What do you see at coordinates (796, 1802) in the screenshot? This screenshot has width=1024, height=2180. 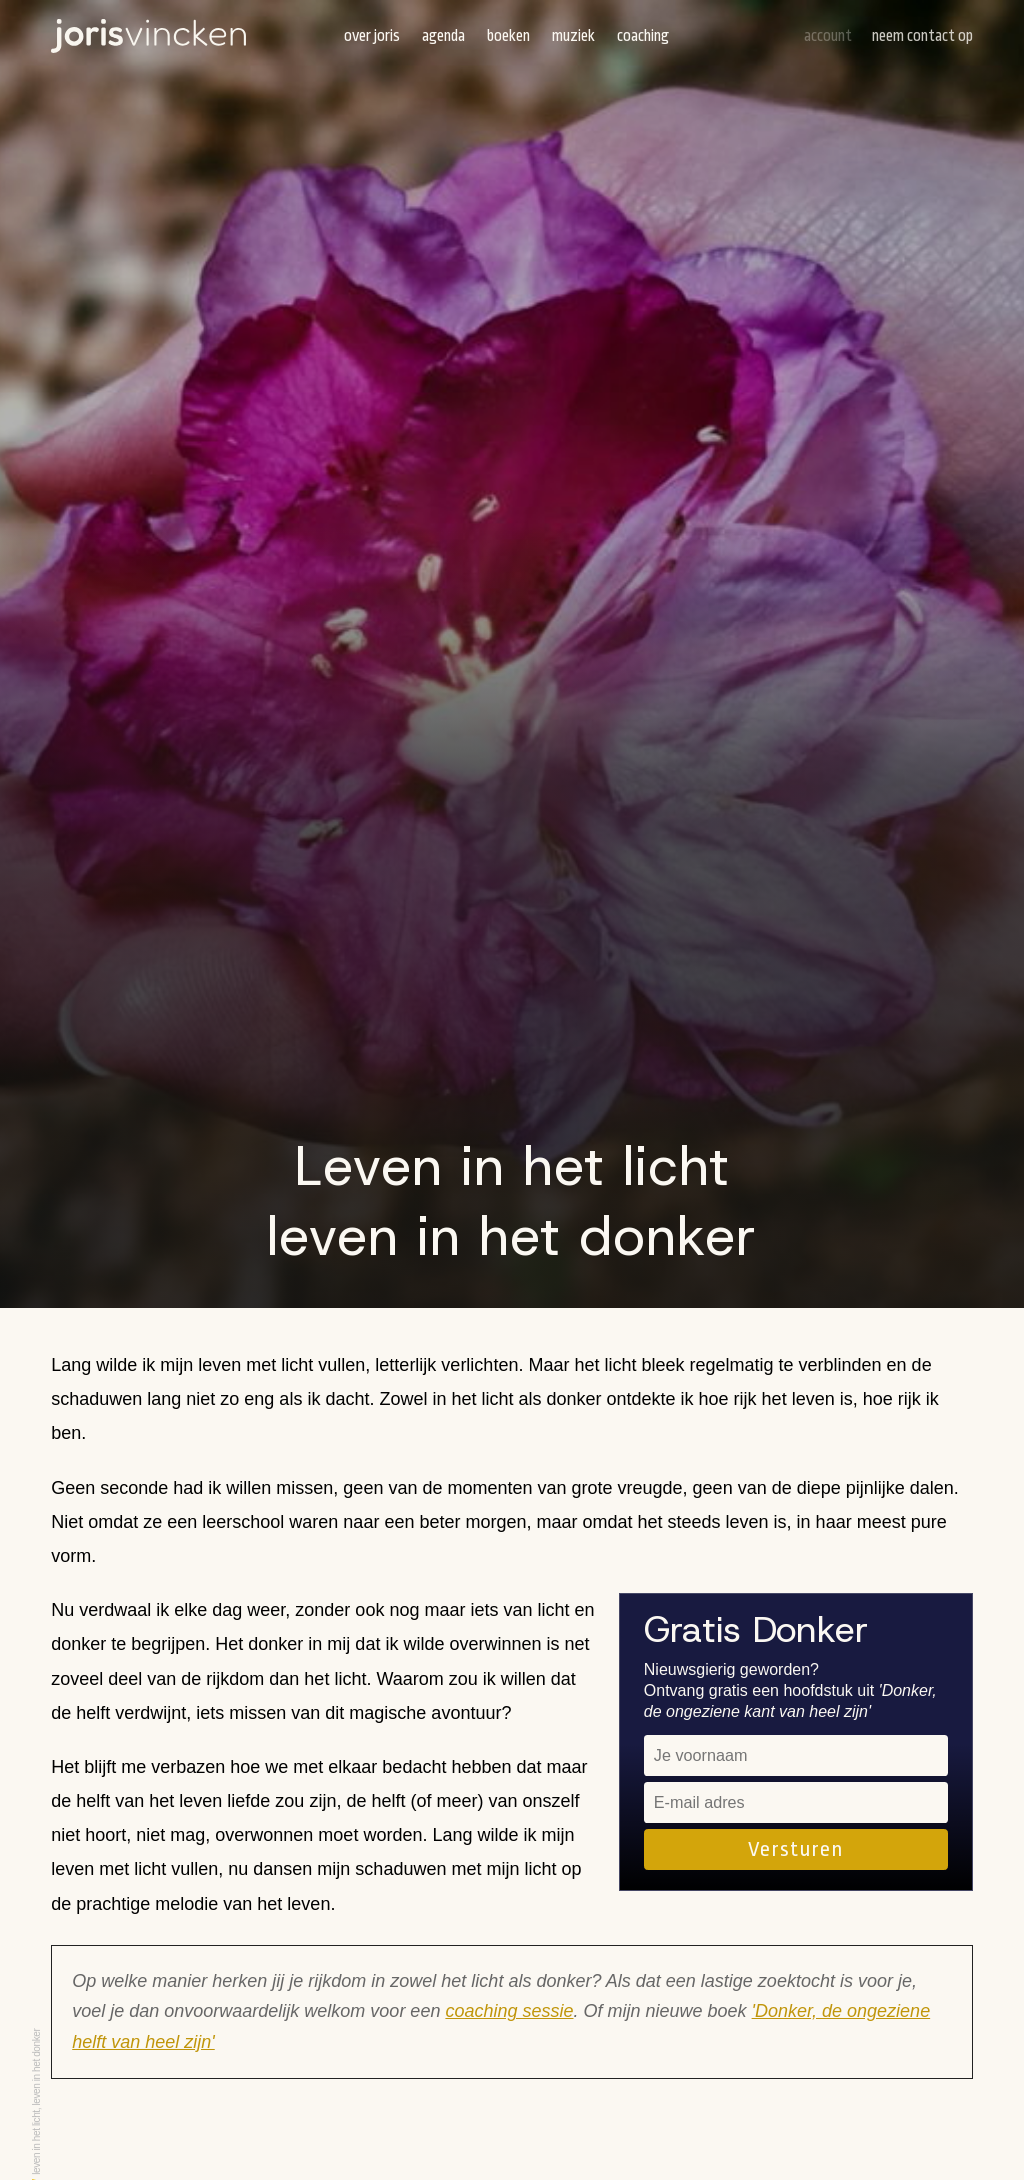 I see `[email]` at bounding box center [796, 1802].